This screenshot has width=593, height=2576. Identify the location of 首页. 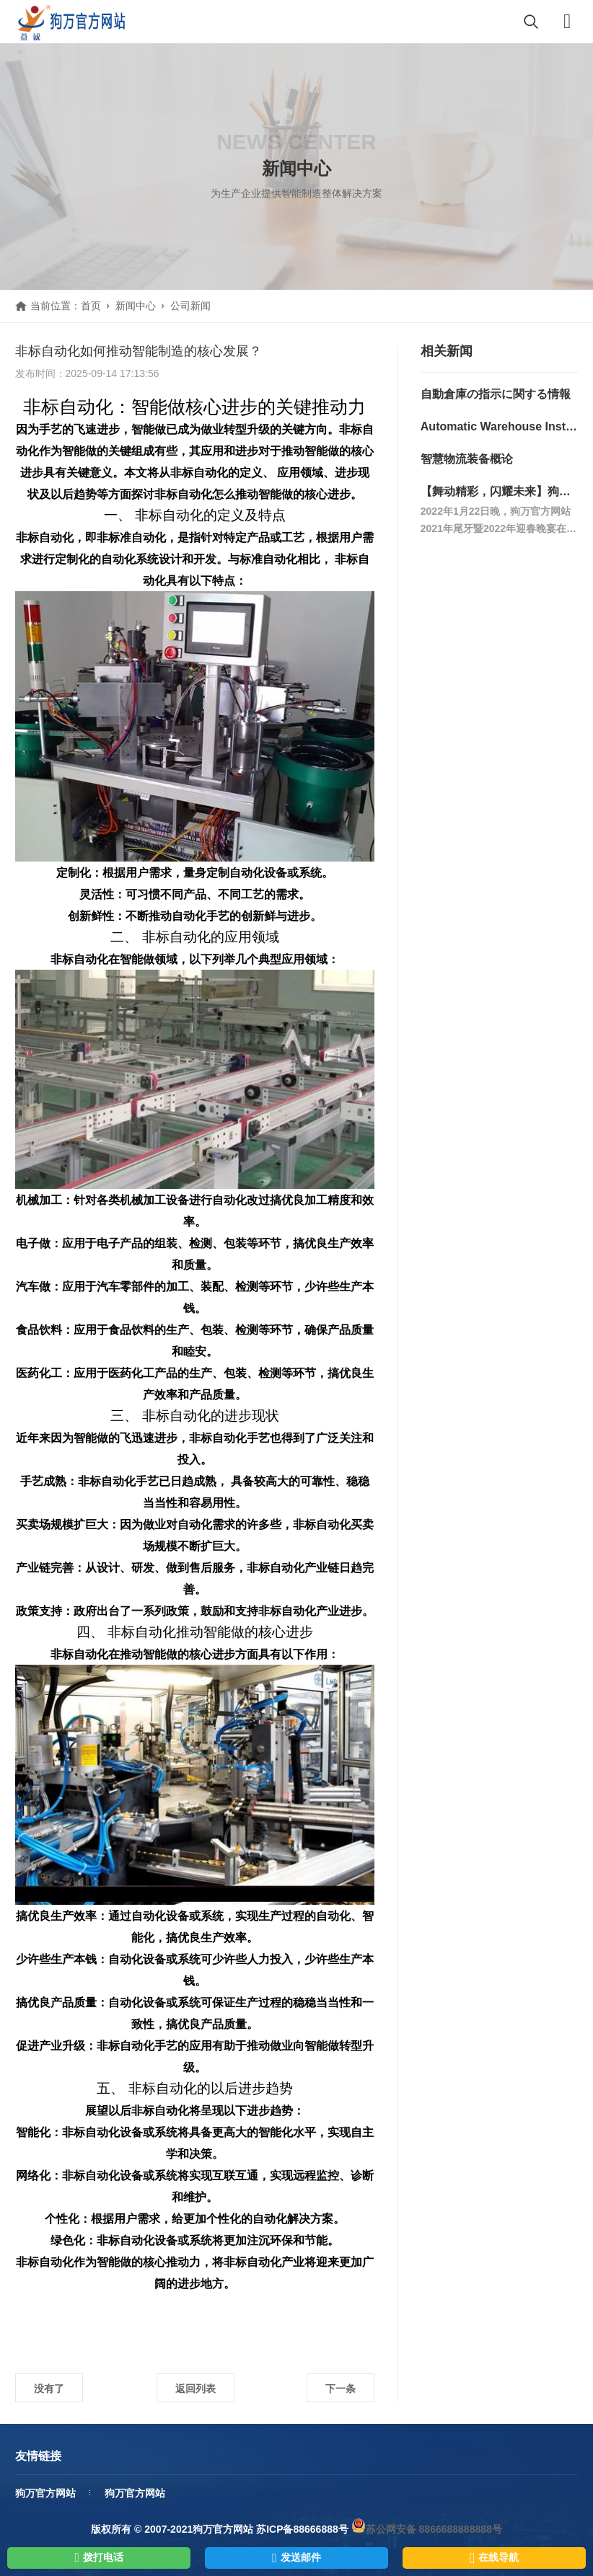
(91, 305).